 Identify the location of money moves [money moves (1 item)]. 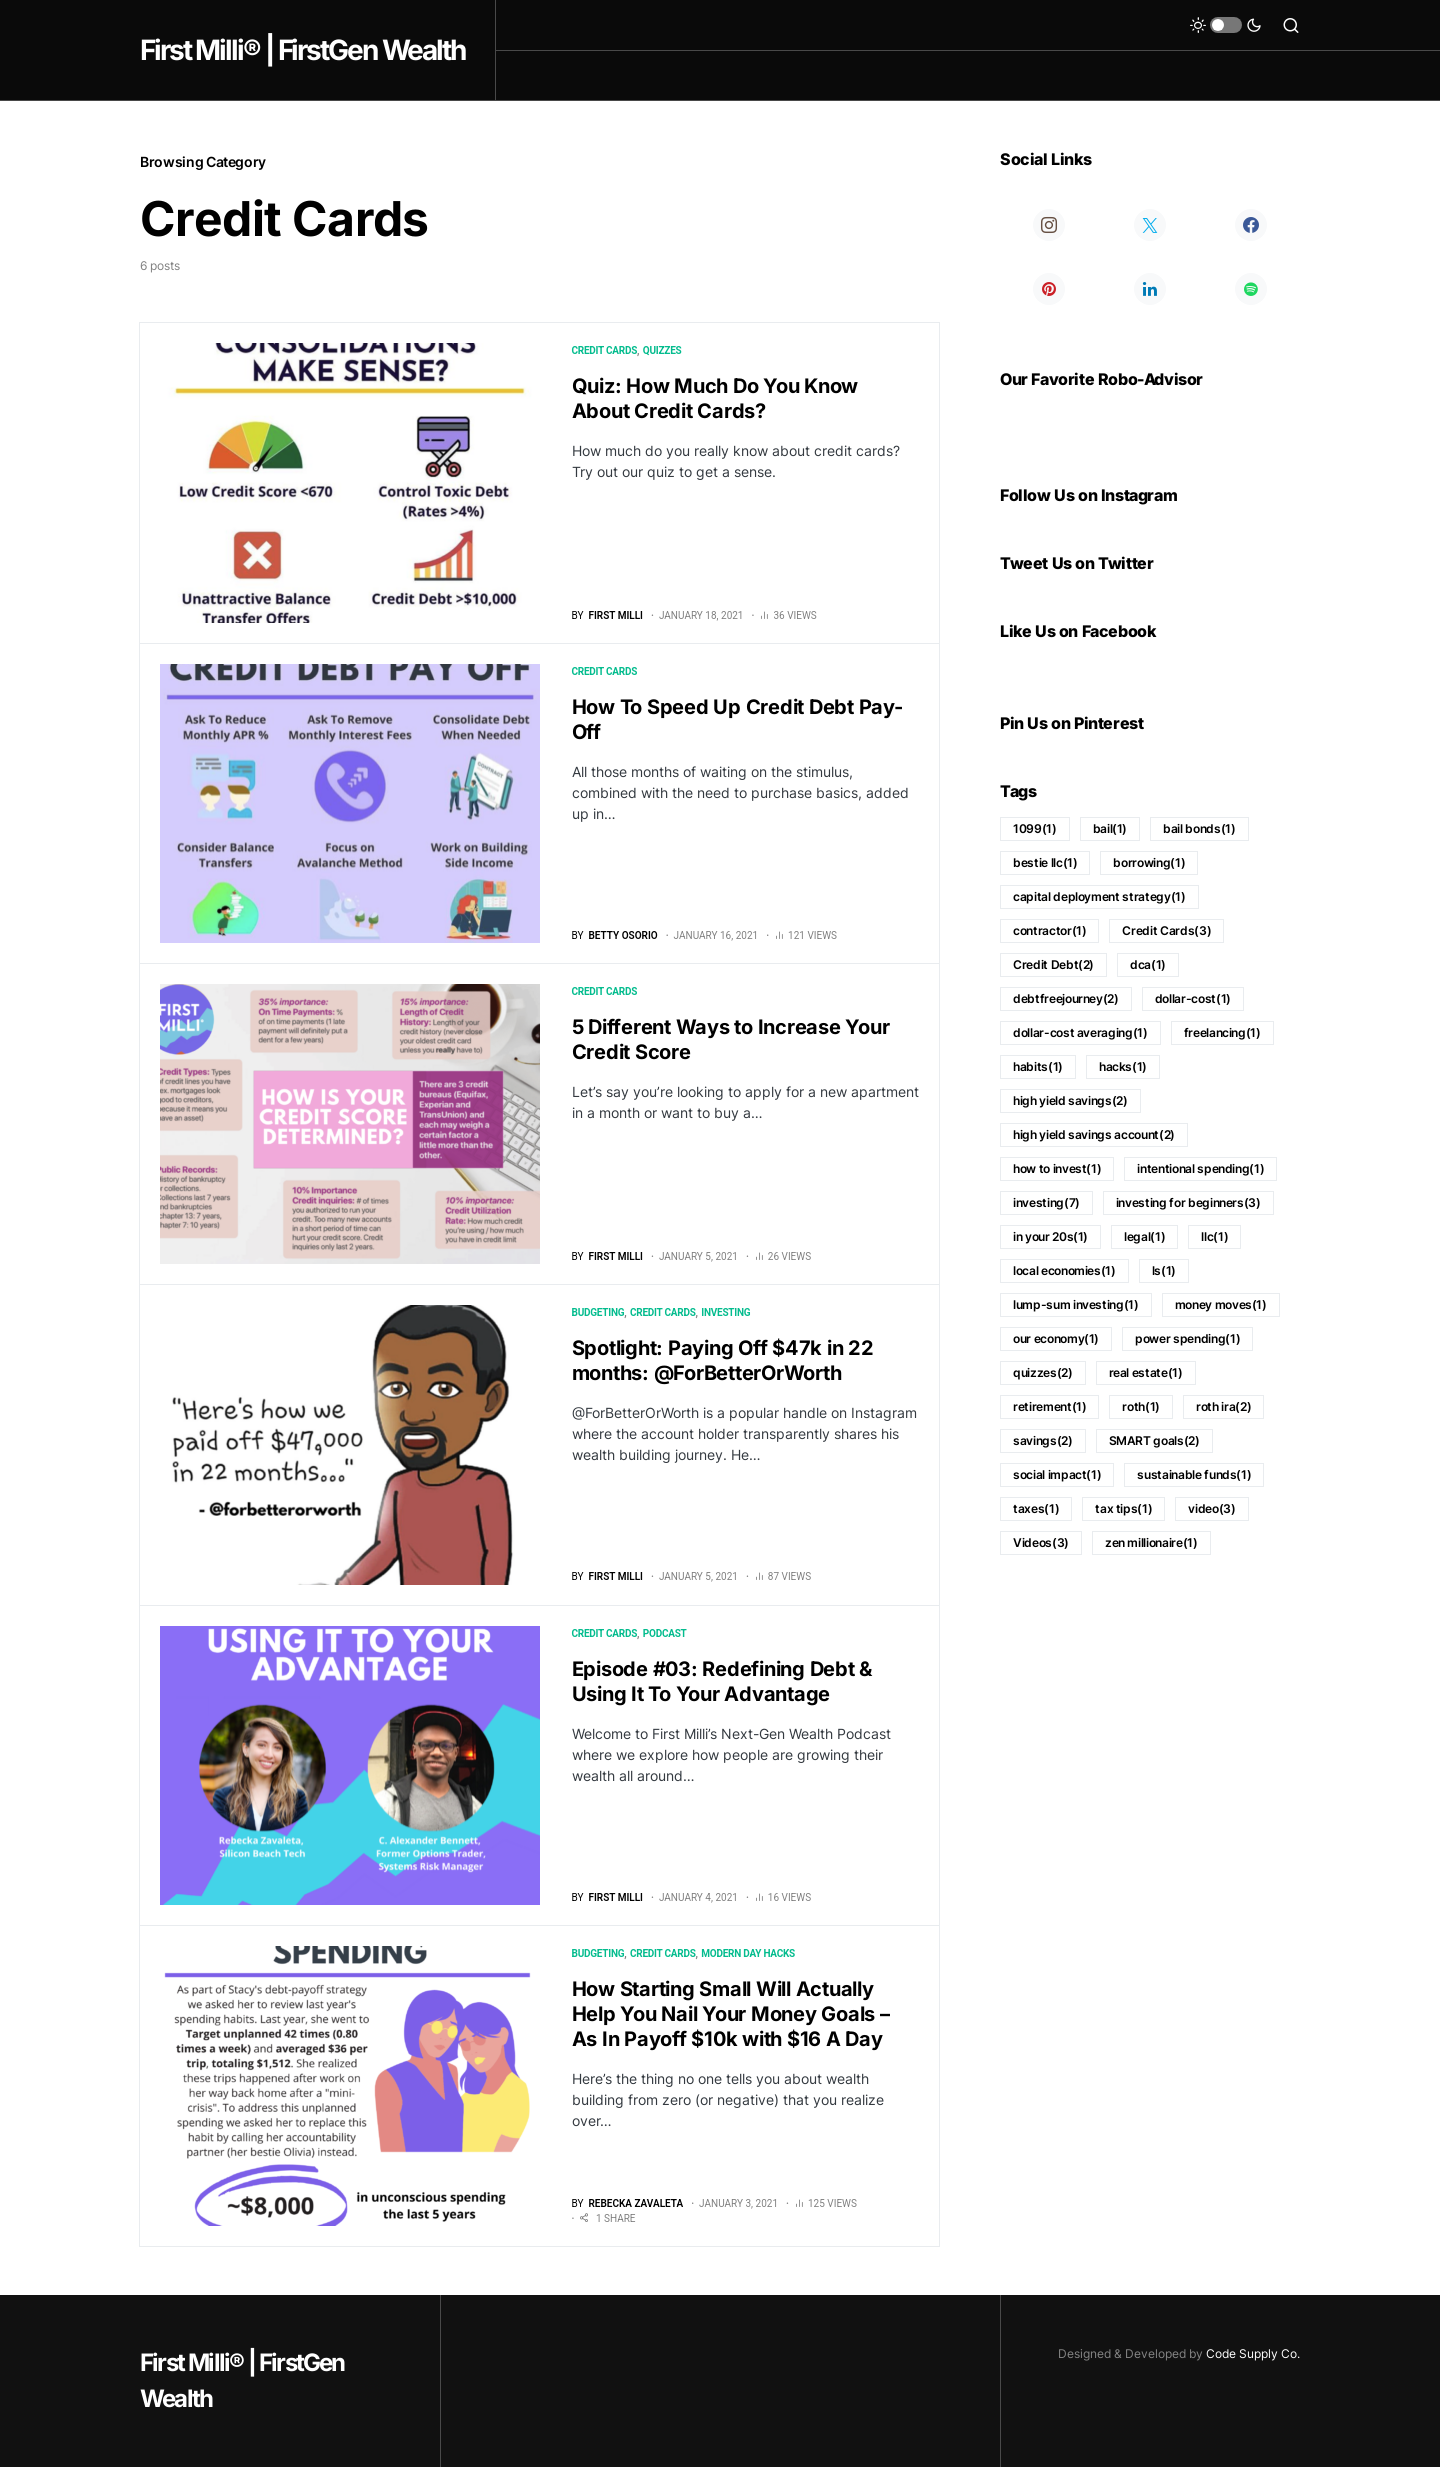
(1221, 1304).